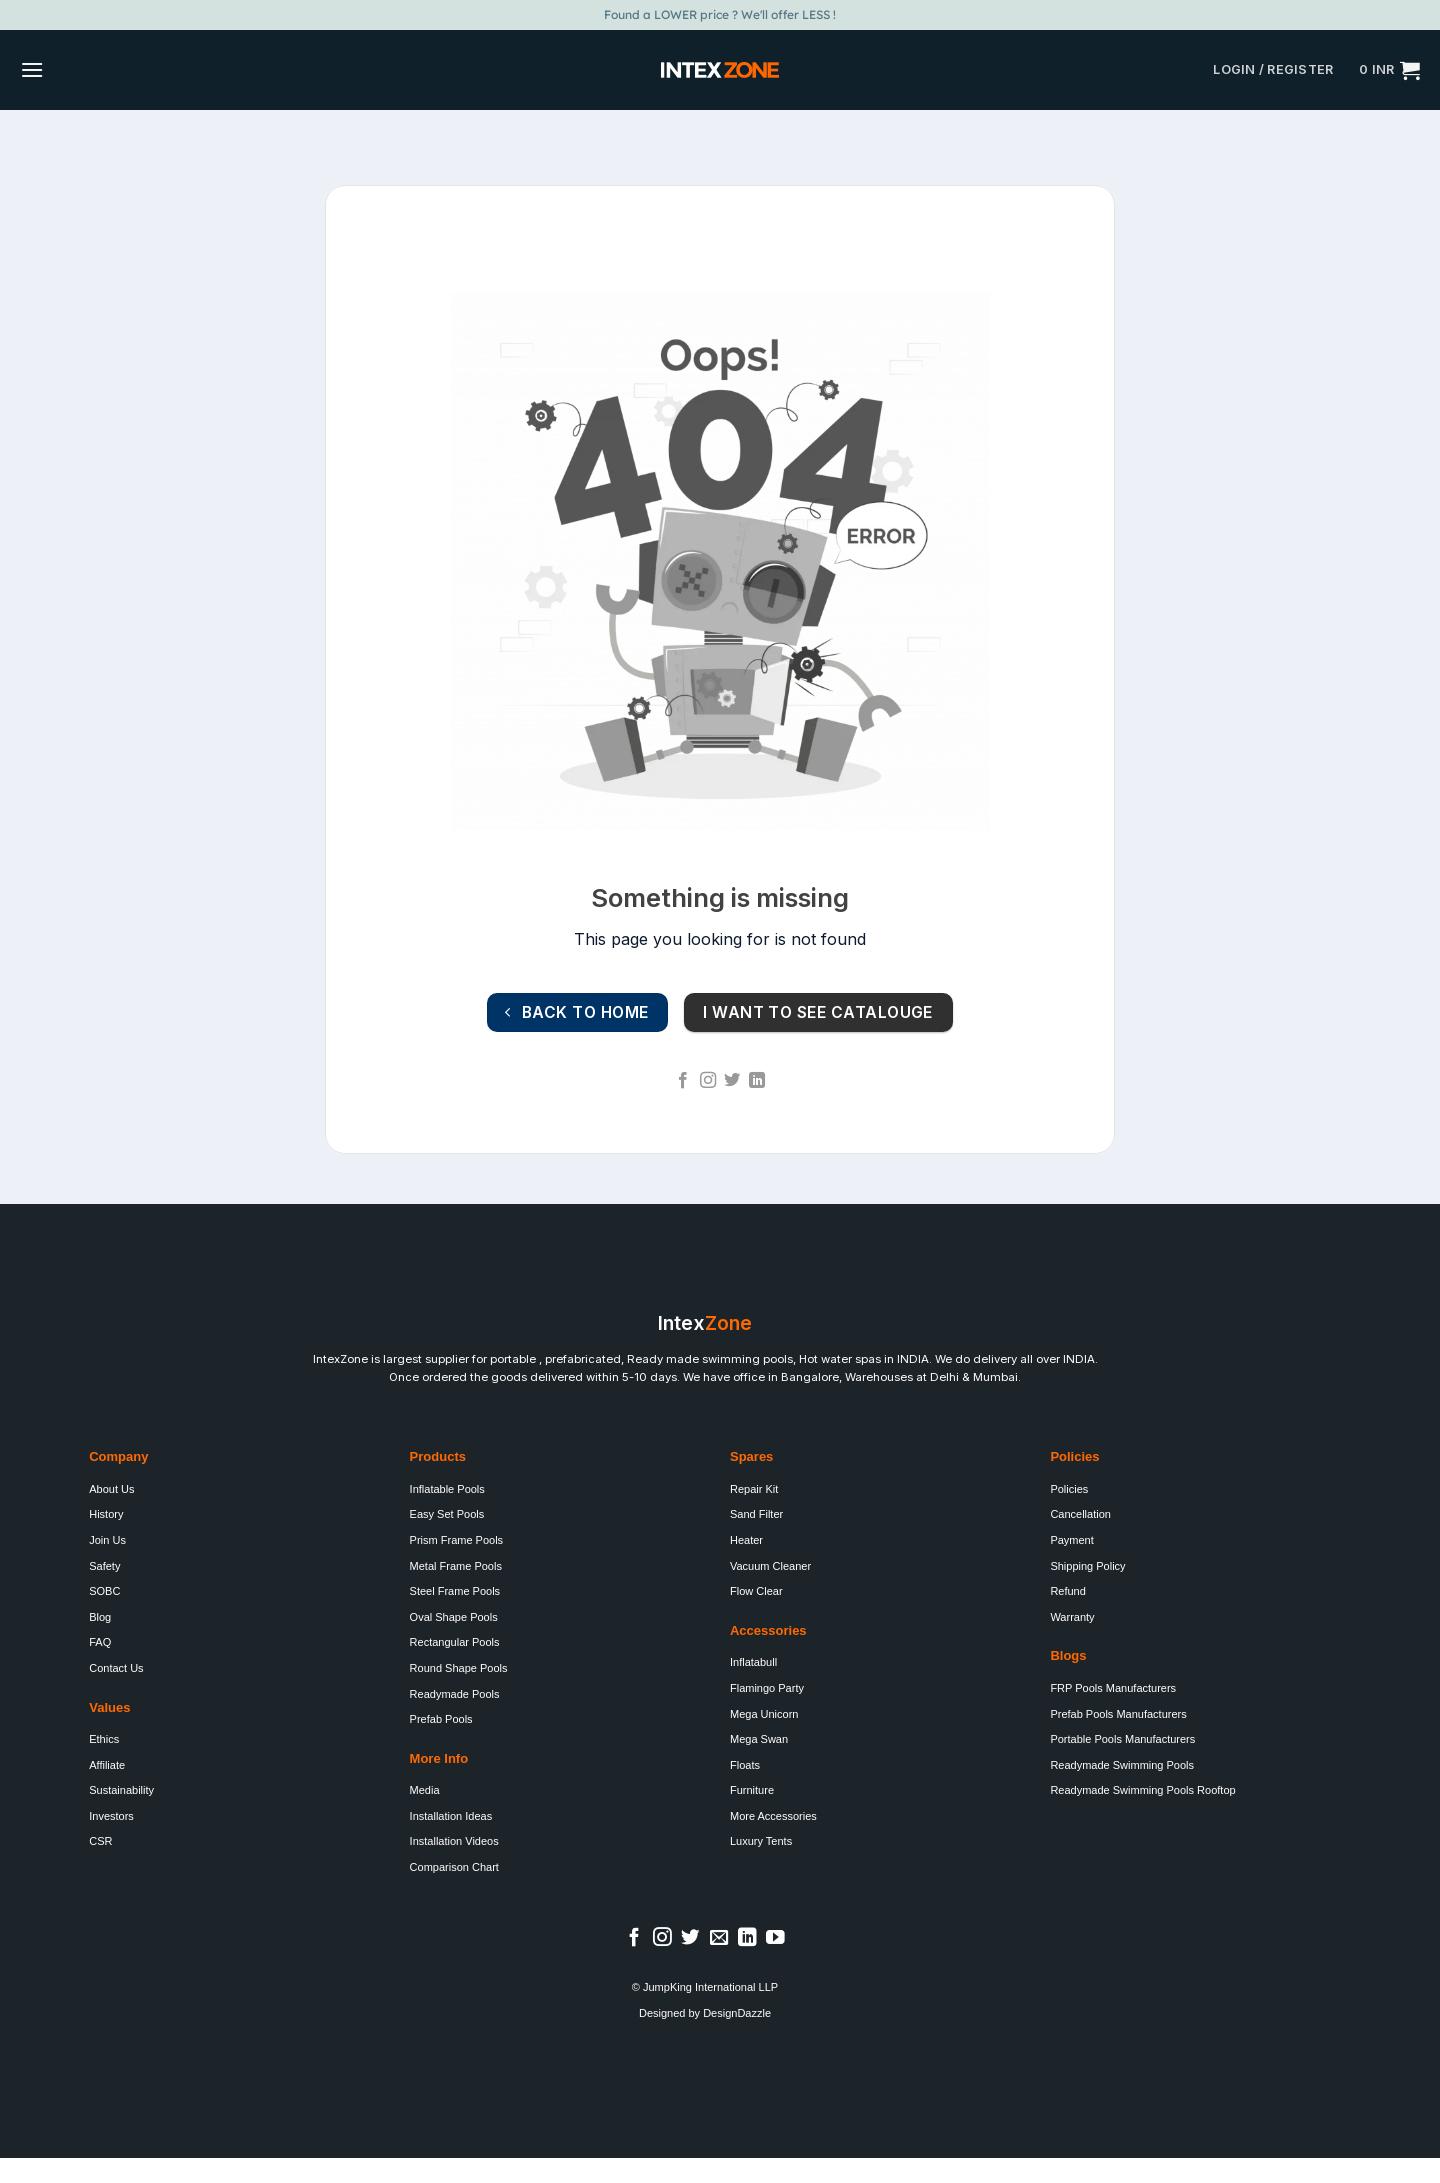 The height and width of the screenshot is (2183, 1440). Describe the element at coordinates (100, 1642) in the screenshot. I see `FAQ` at that location.